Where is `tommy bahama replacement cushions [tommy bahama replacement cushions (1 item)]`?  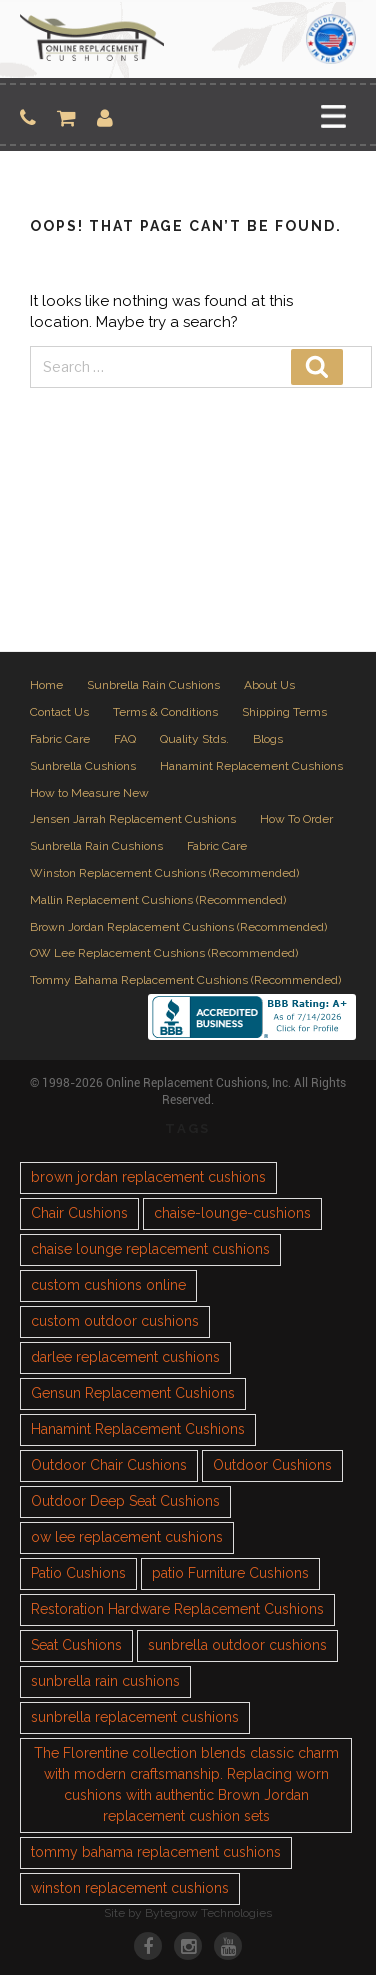
tommy bahama replacement cushions [tommy bahama replacement cushions (1 item)] is located at coordinates (156, 1852).